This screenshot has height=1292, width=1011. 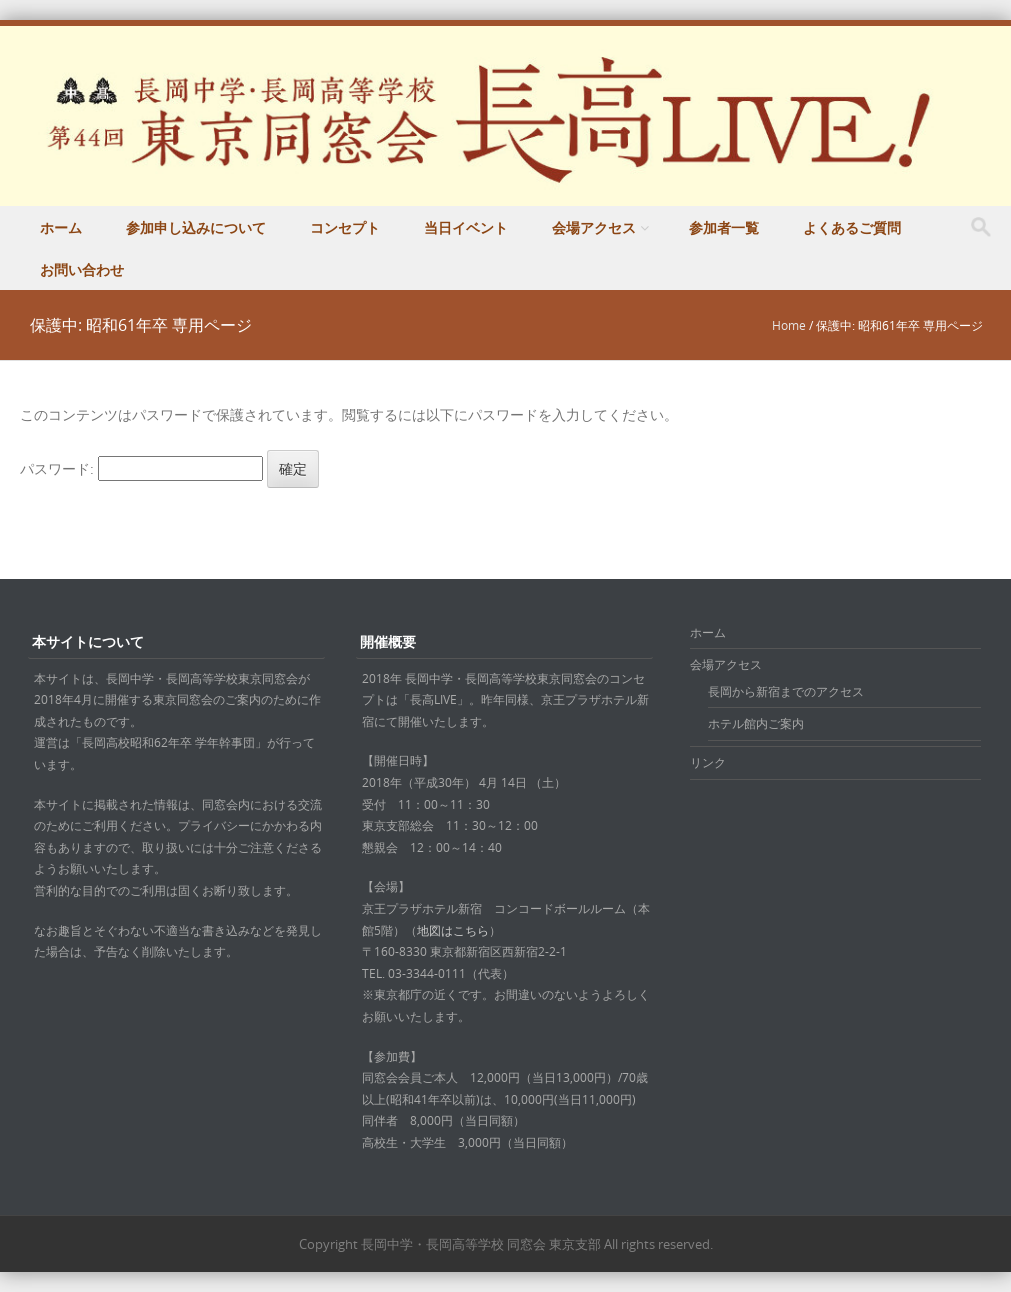 I want to click on 会場アクセス, so click(x=594, y=227).